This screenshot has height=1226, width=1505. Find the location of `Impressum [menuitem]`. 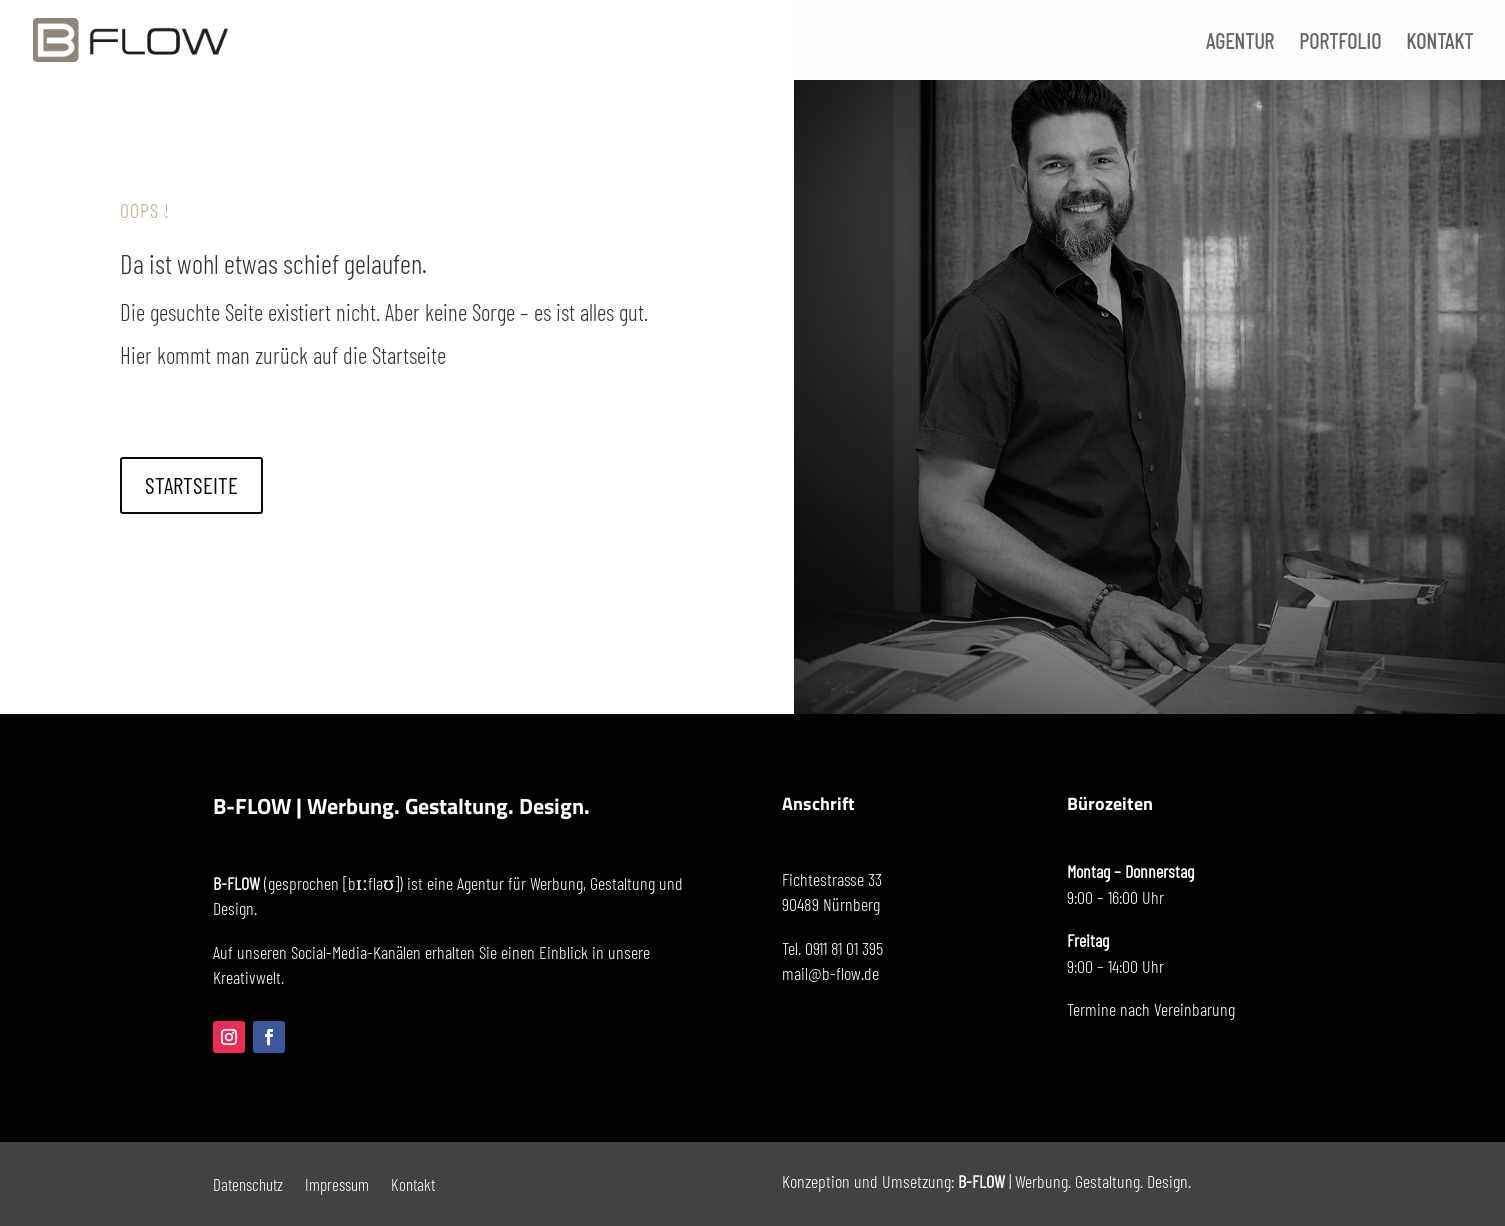

Impressum [menuitem] is located at coordinates (337, 1182).